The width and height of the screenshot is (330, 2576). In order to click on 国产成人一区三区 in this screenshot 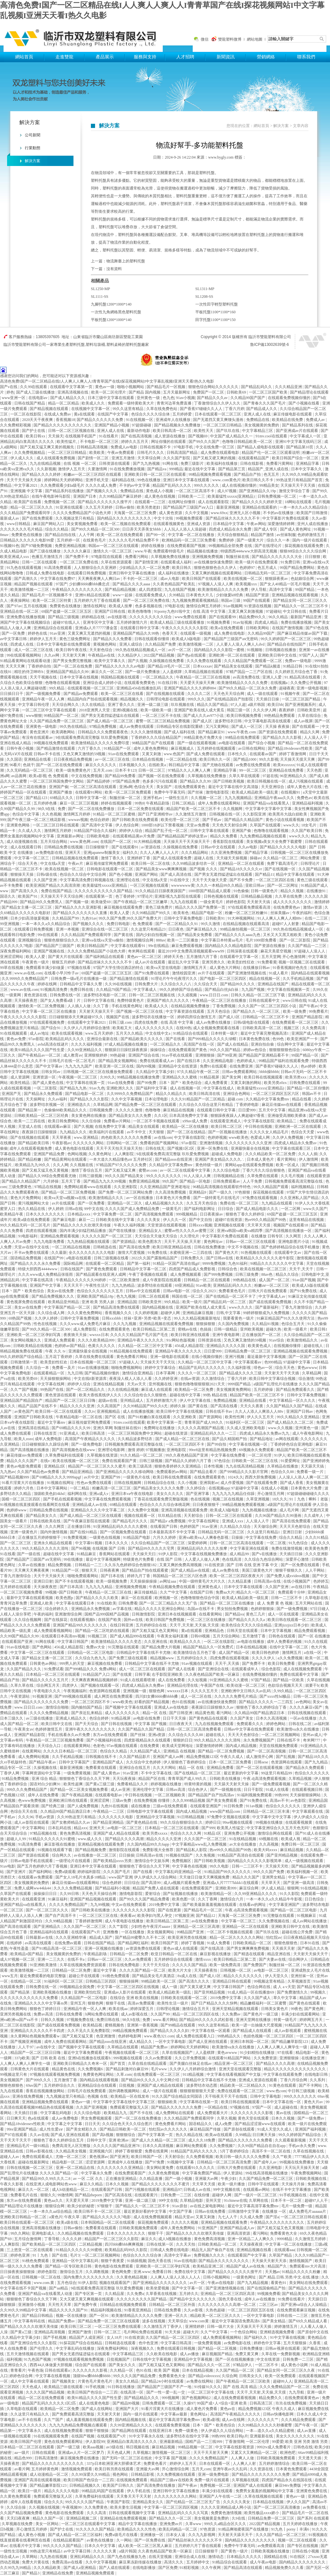, I will do `click(247, 726)`.